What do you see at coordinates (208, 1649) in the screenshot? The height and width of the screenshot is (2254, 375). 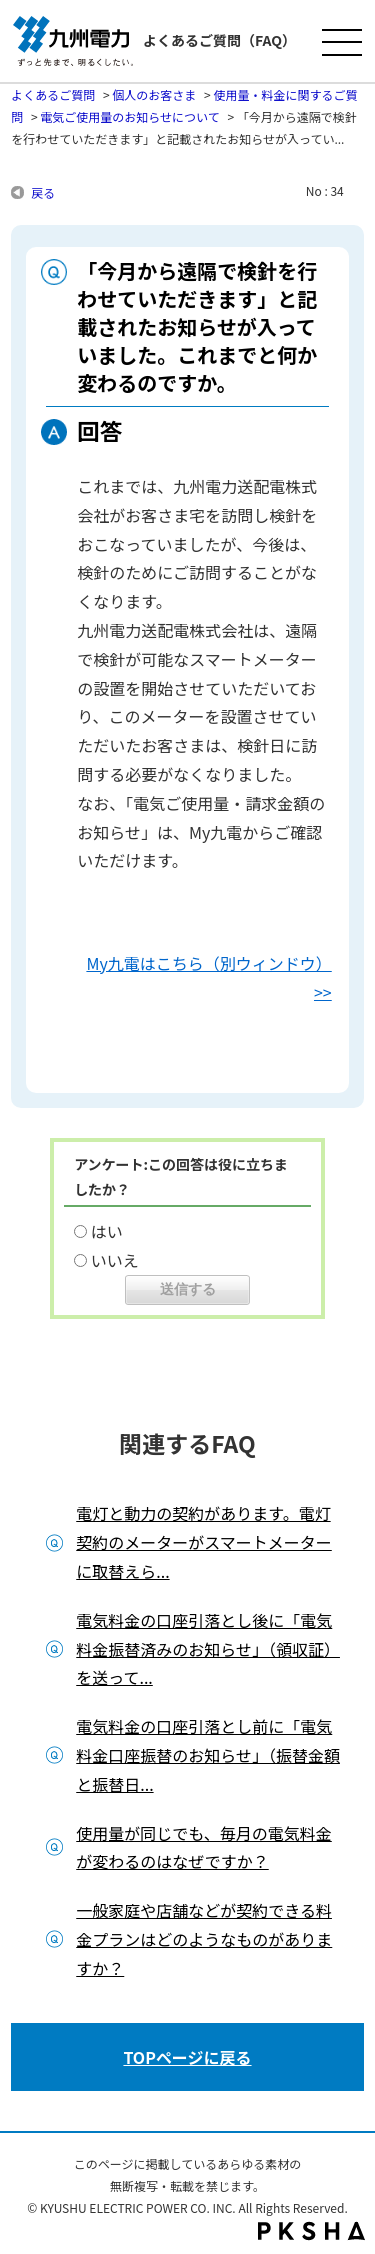 I see `電気料金の口座引落とし後に「電気料金振替済みのお知らせ」（領収証）を送って...` at bounding box center [208, 1649].